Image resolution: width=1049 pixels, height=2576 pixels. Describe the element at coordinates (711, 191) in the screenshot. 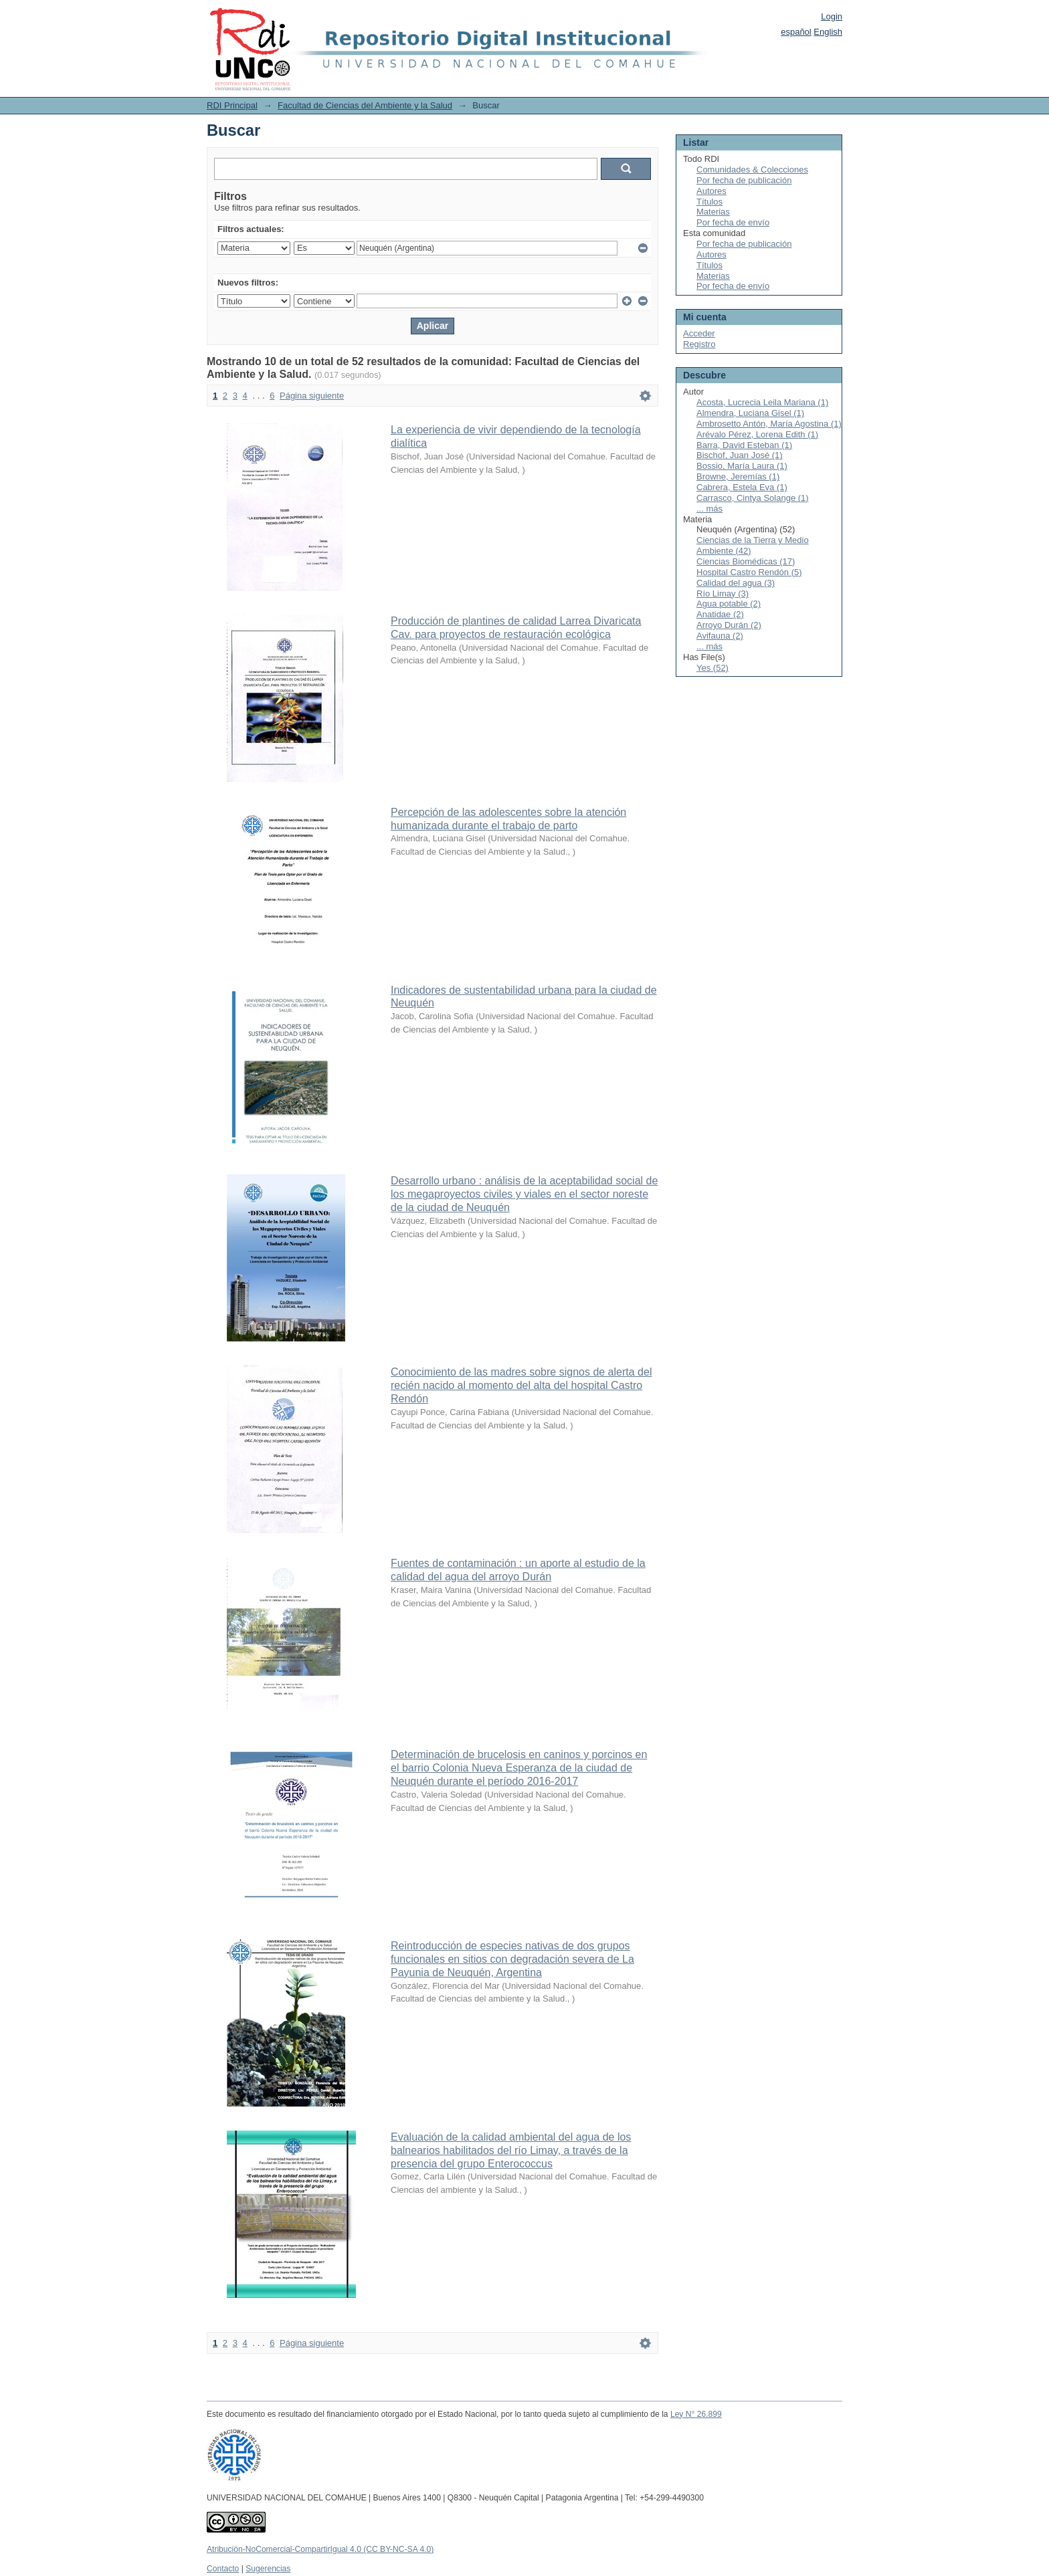

I see `Autores` at that location.